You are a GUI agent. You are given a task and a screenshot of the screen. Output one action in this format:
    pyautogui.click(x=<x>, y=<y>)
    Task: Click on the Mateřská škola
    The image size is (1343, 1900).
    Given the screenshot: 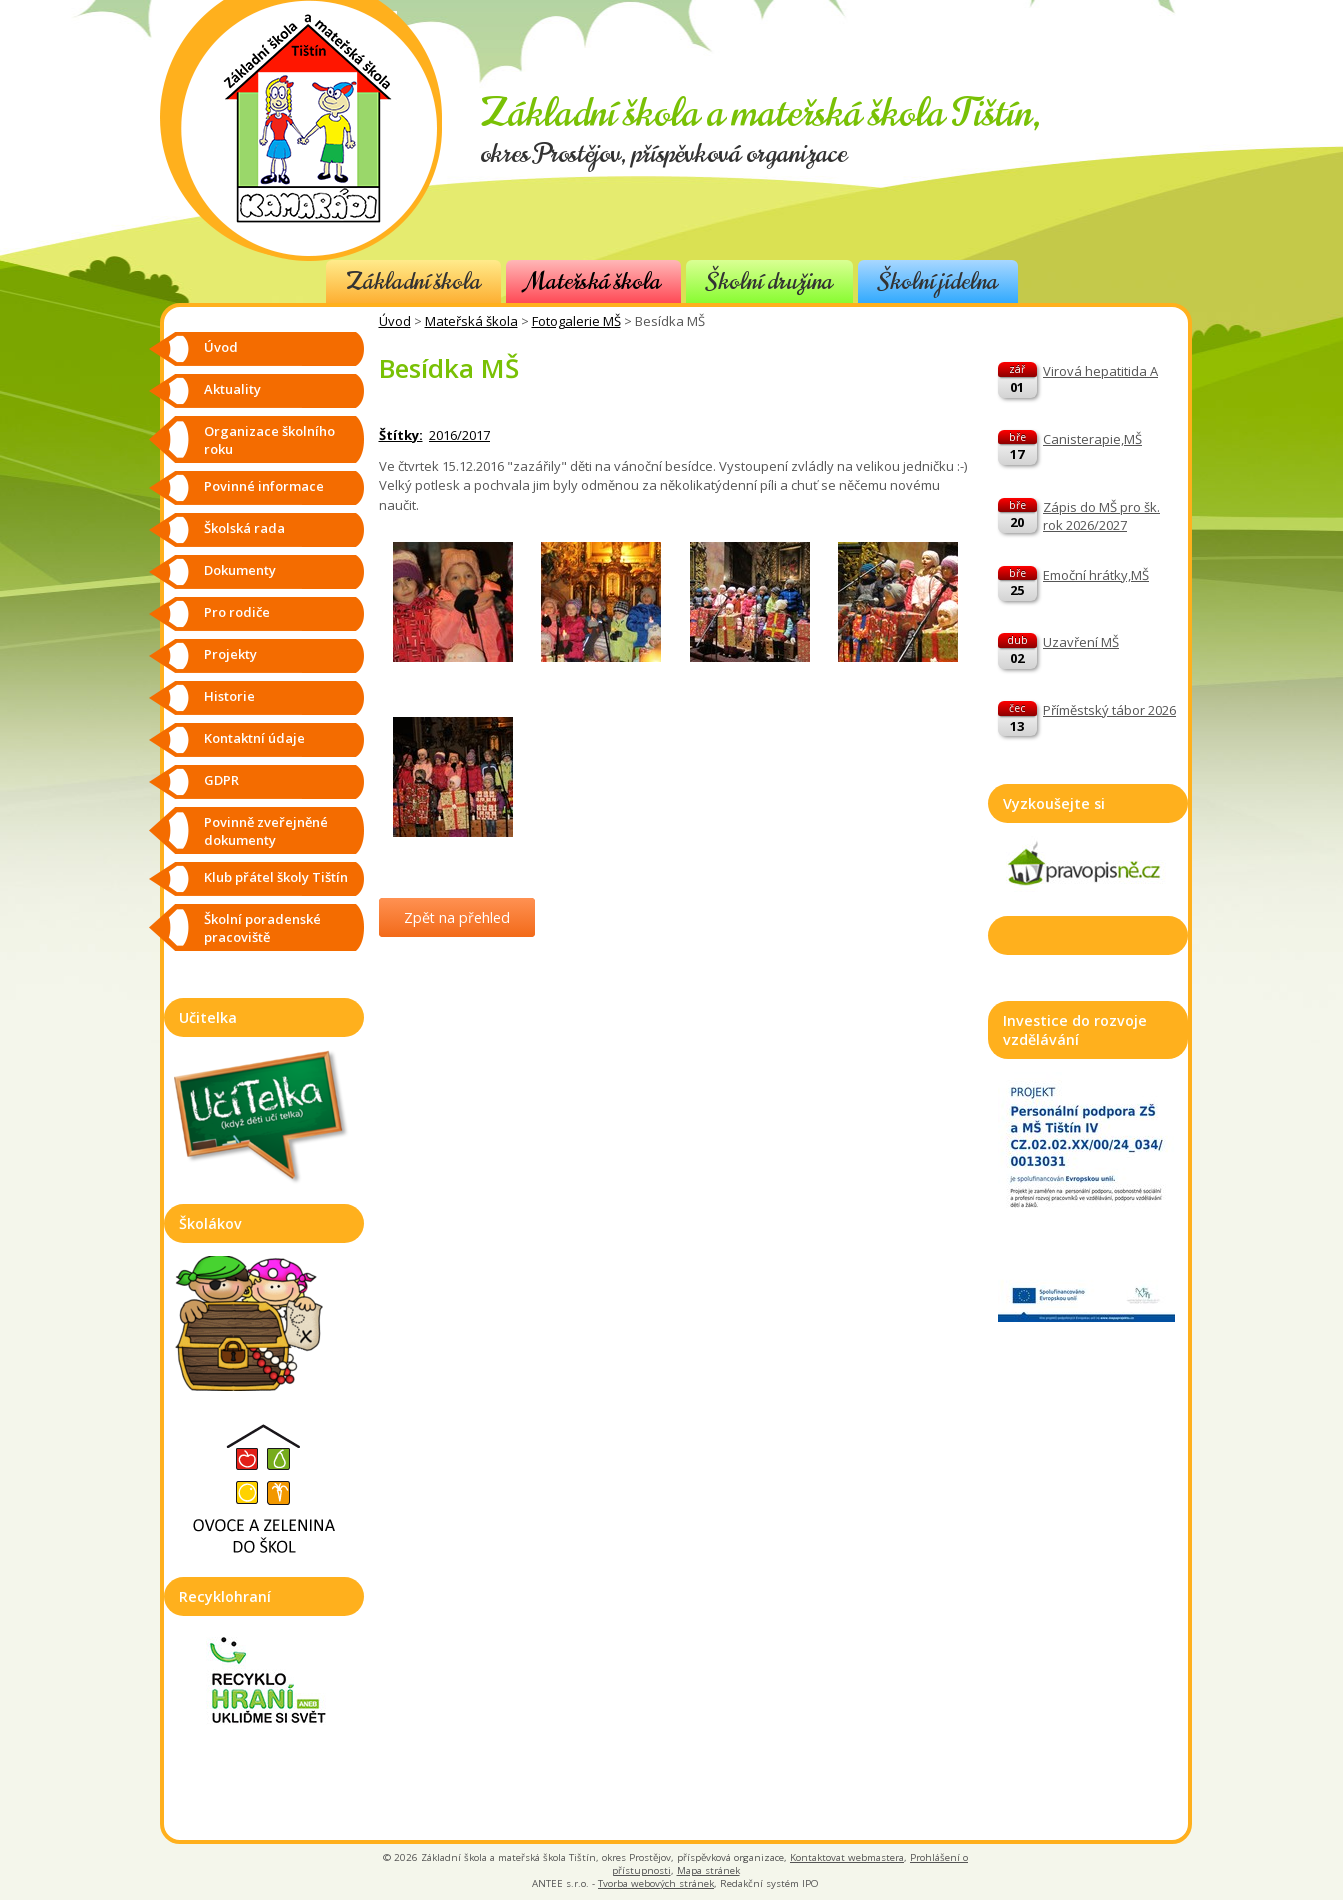 What is the action you would take?
    pyautogui.click(x=593, y=281)
    